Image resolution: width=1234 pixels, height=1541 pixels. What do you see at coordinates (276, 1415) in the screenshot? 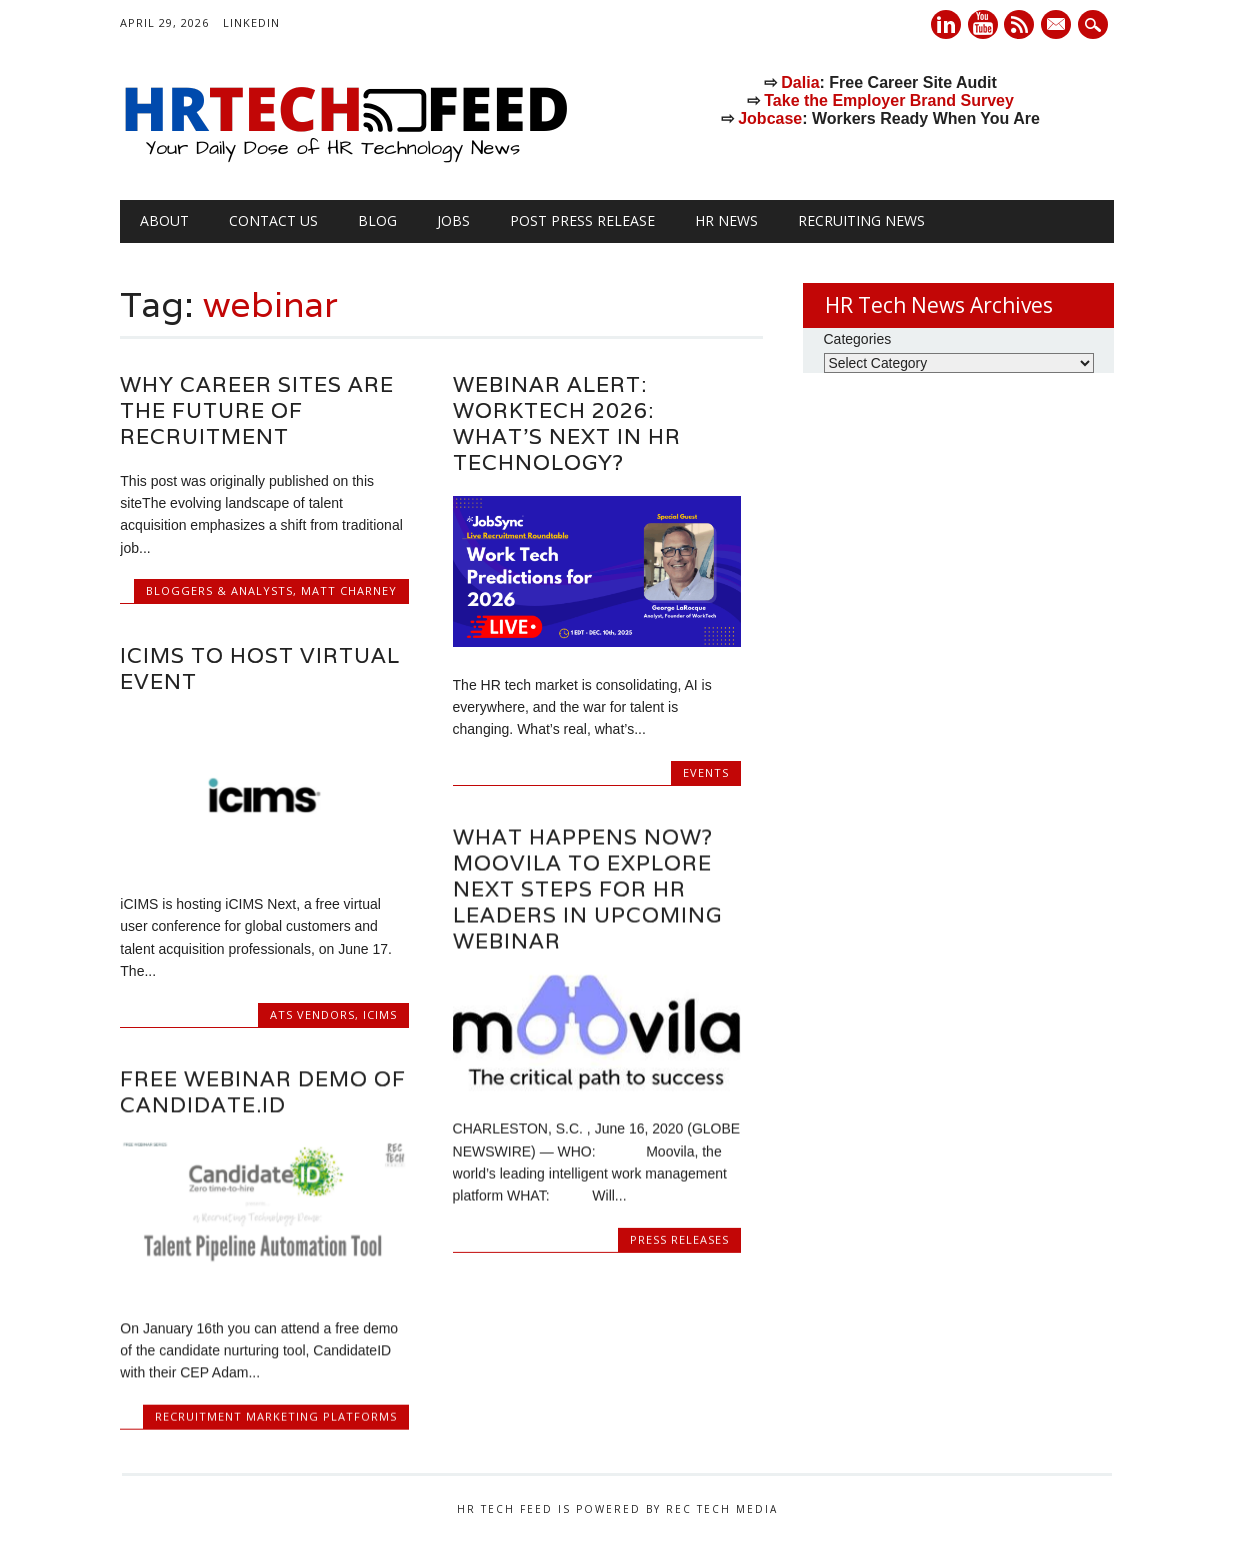
I see `Recruitment Marketing Platforms` at bounding box center [276, 1415].